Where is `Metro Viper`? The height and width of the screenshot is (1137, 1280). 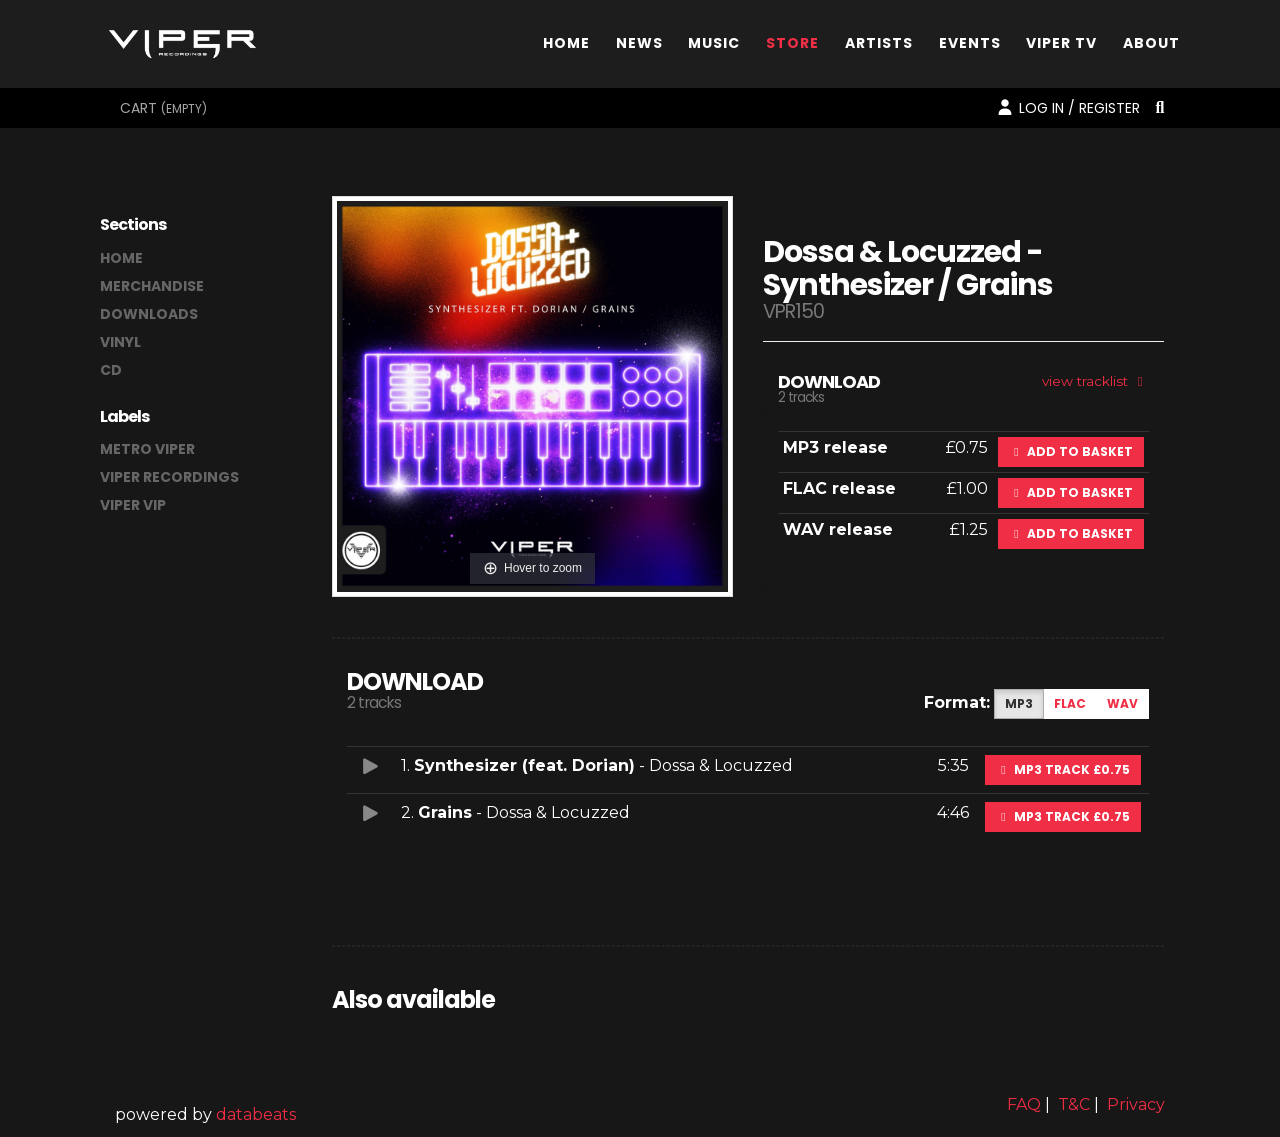 Metro Viper is located at coordinates (147, 449).